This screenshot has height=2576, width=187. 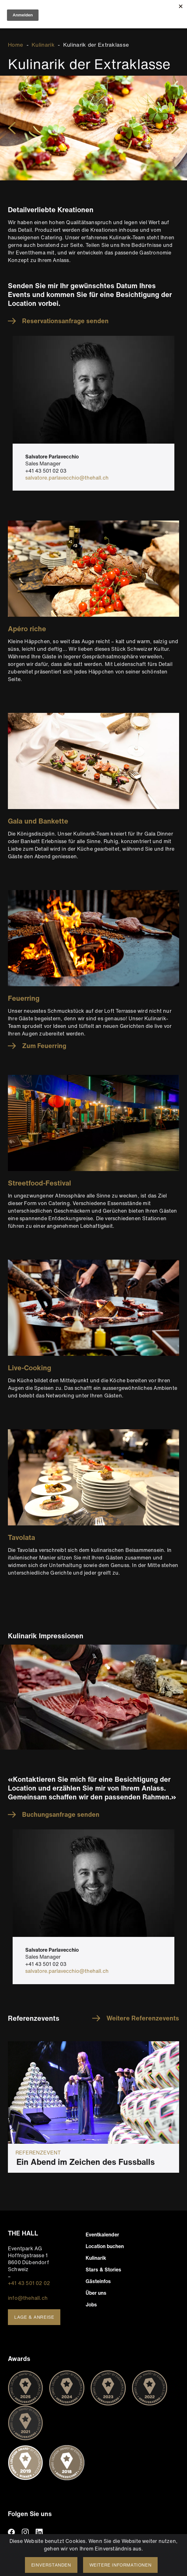 I want to click on +41 43 501 02 03, so click(x=45, y=471).